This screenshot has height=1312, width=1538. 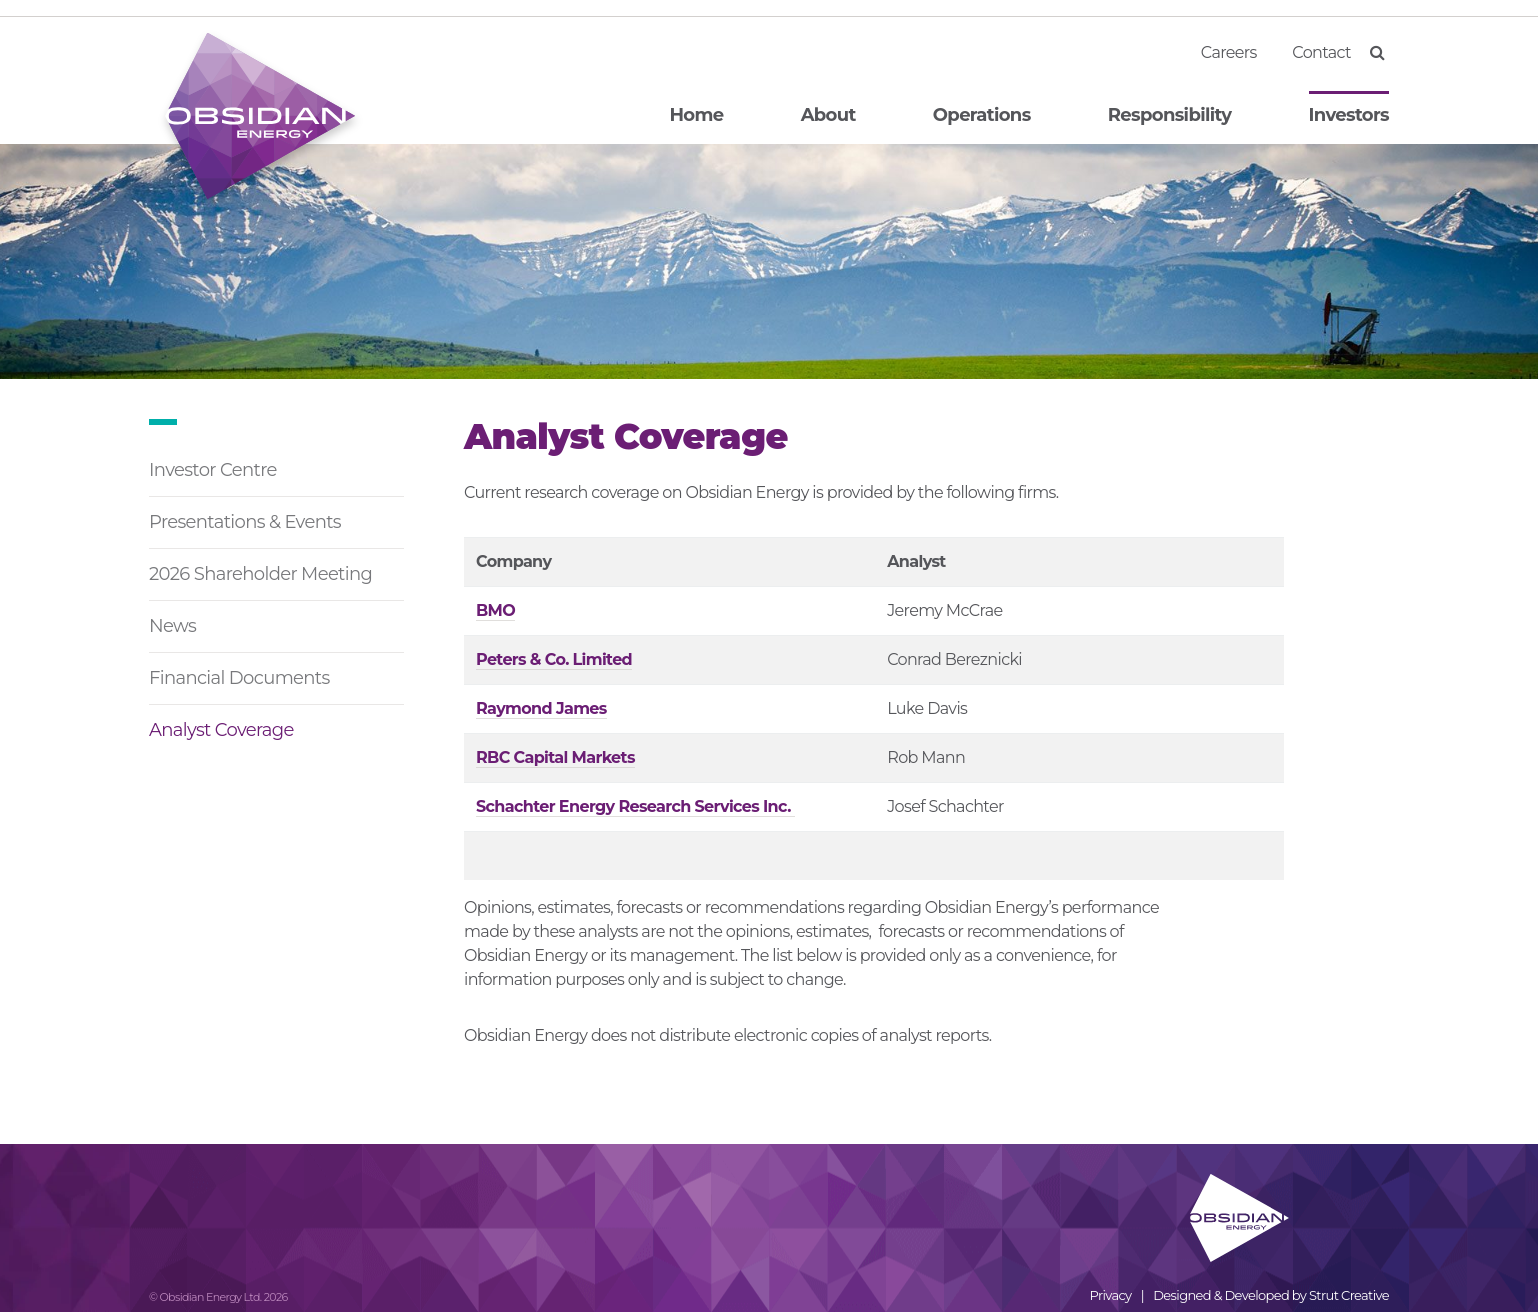 I want to click on About, so click(x=828, y=115).